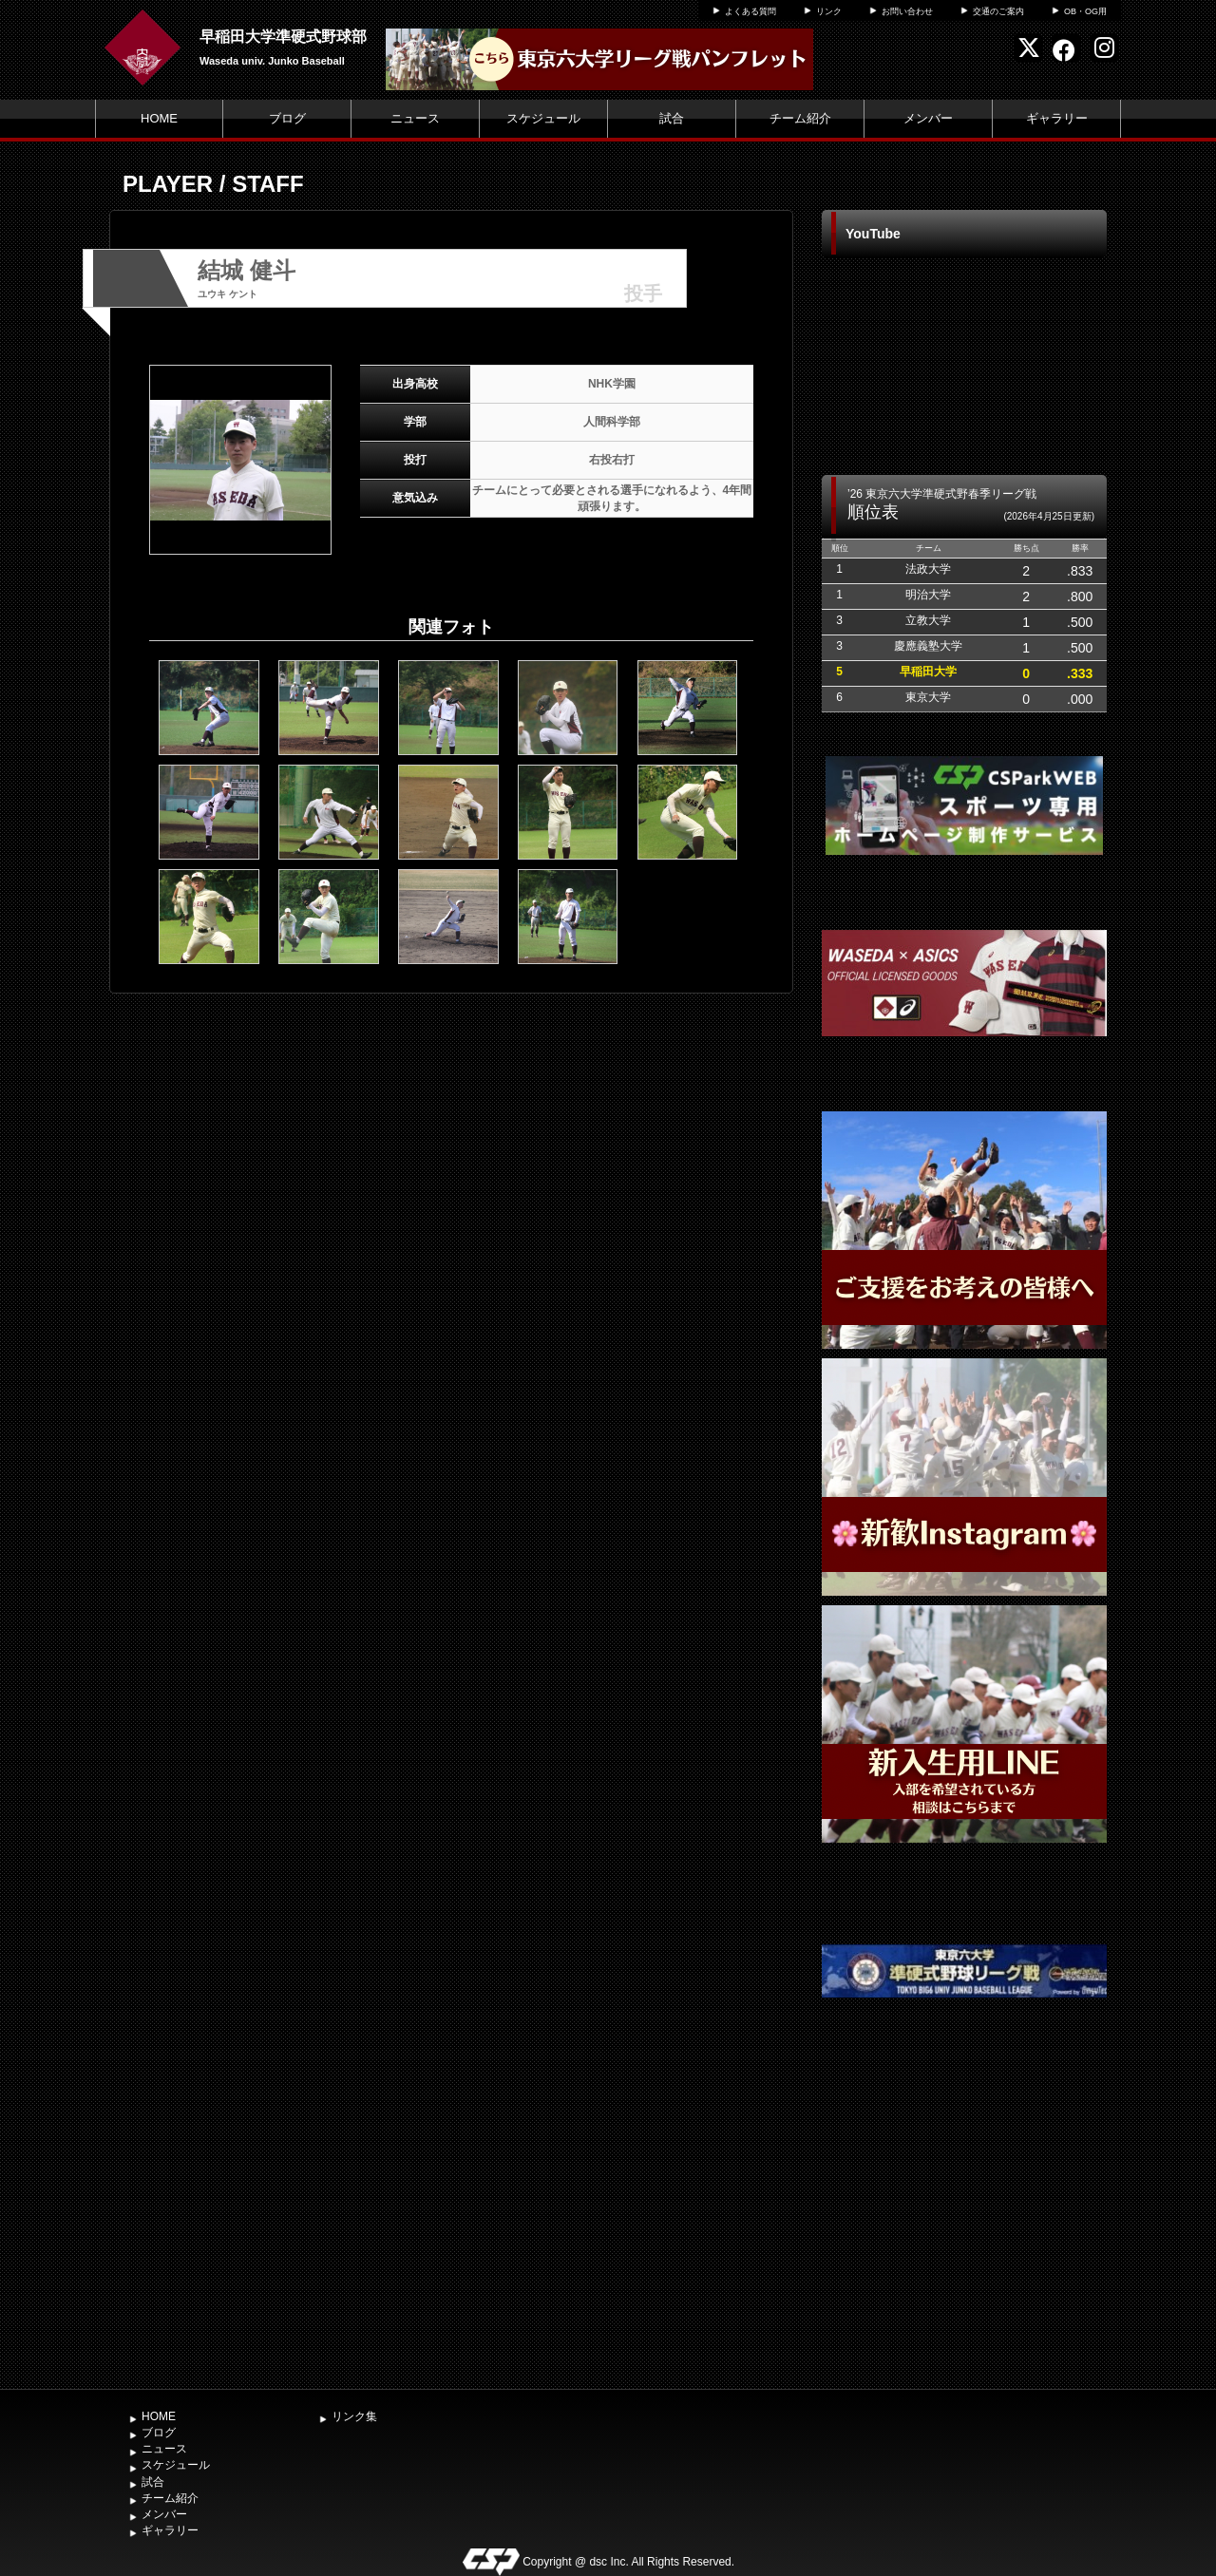 The image size is (1216, 2576). I want to click on メンバー, so click(928, 118).